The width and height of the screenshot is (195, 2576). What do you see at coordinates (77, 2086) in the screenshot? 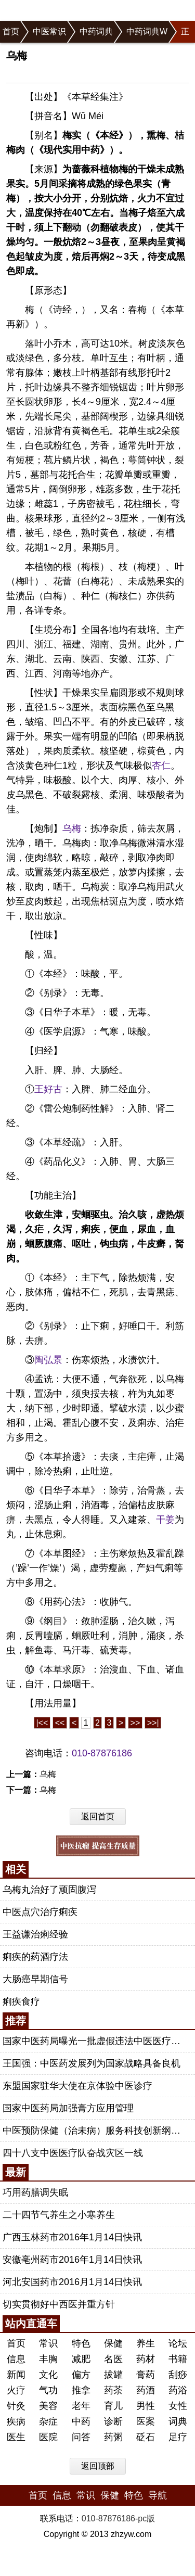
I see `东盟国家驻华大使在京体验中医诊疗` at bounding box center [77, 2086].